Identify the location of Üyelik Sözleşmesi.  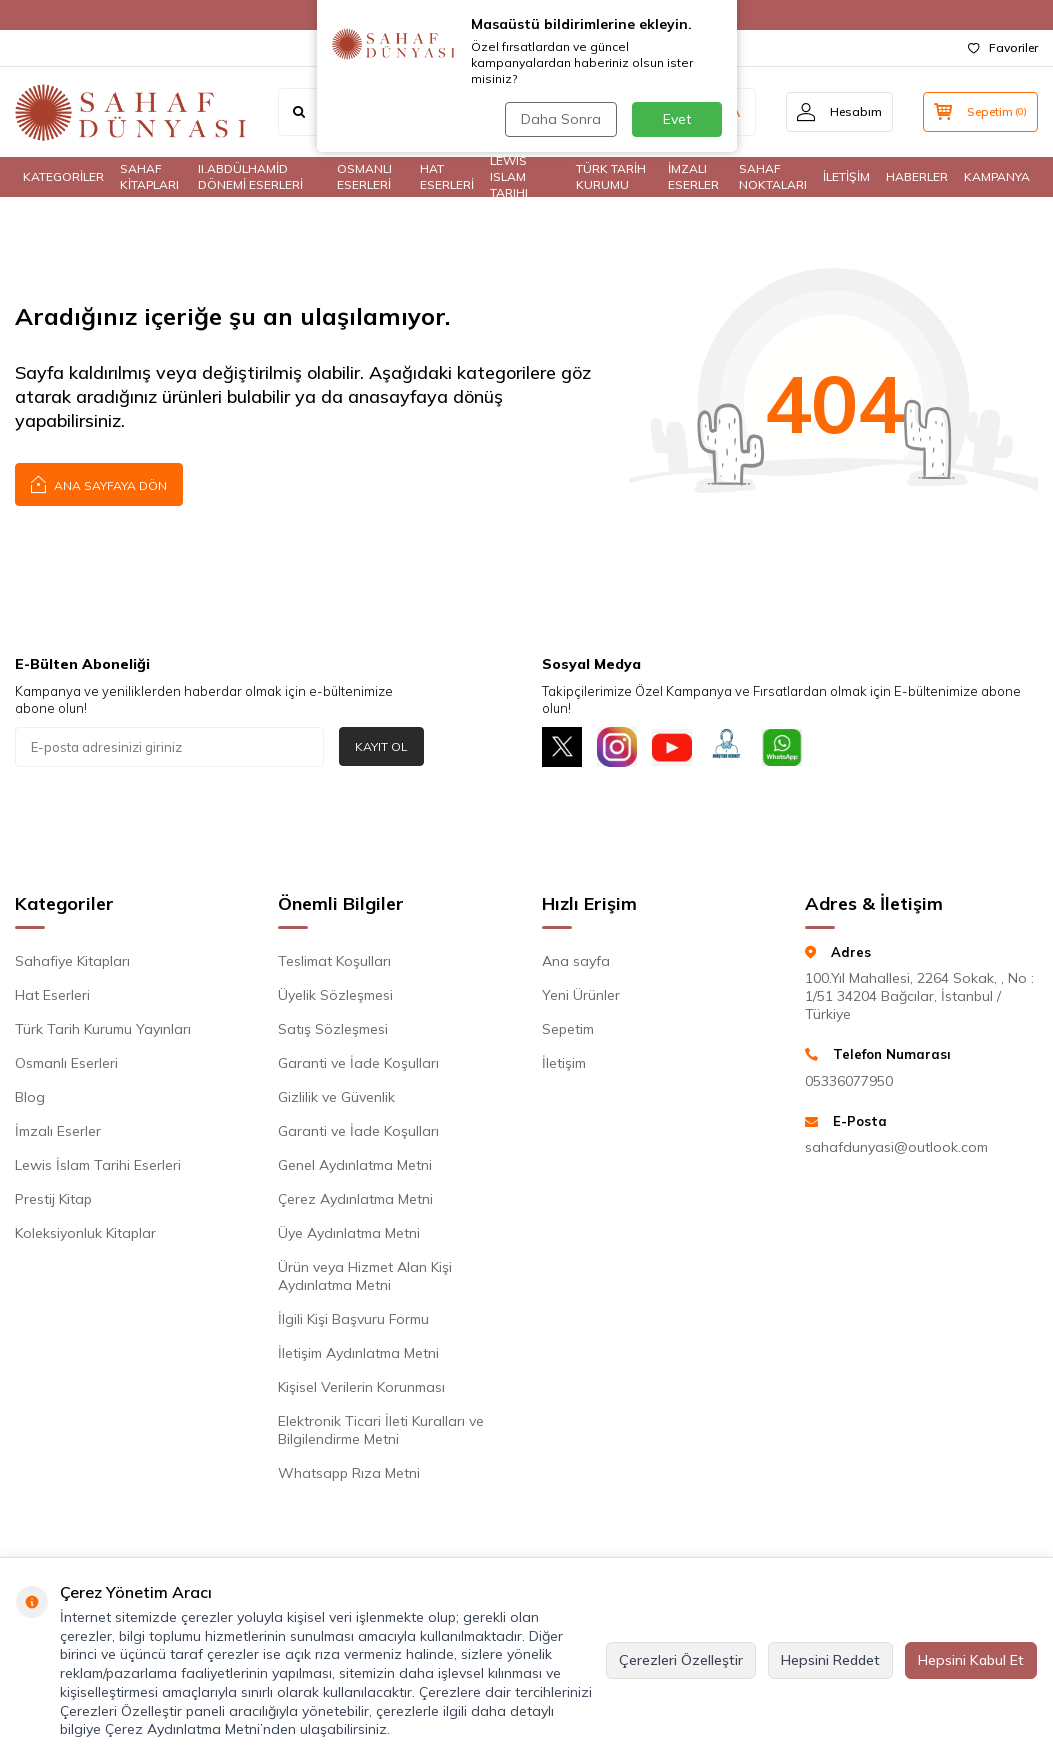
(335, 995).